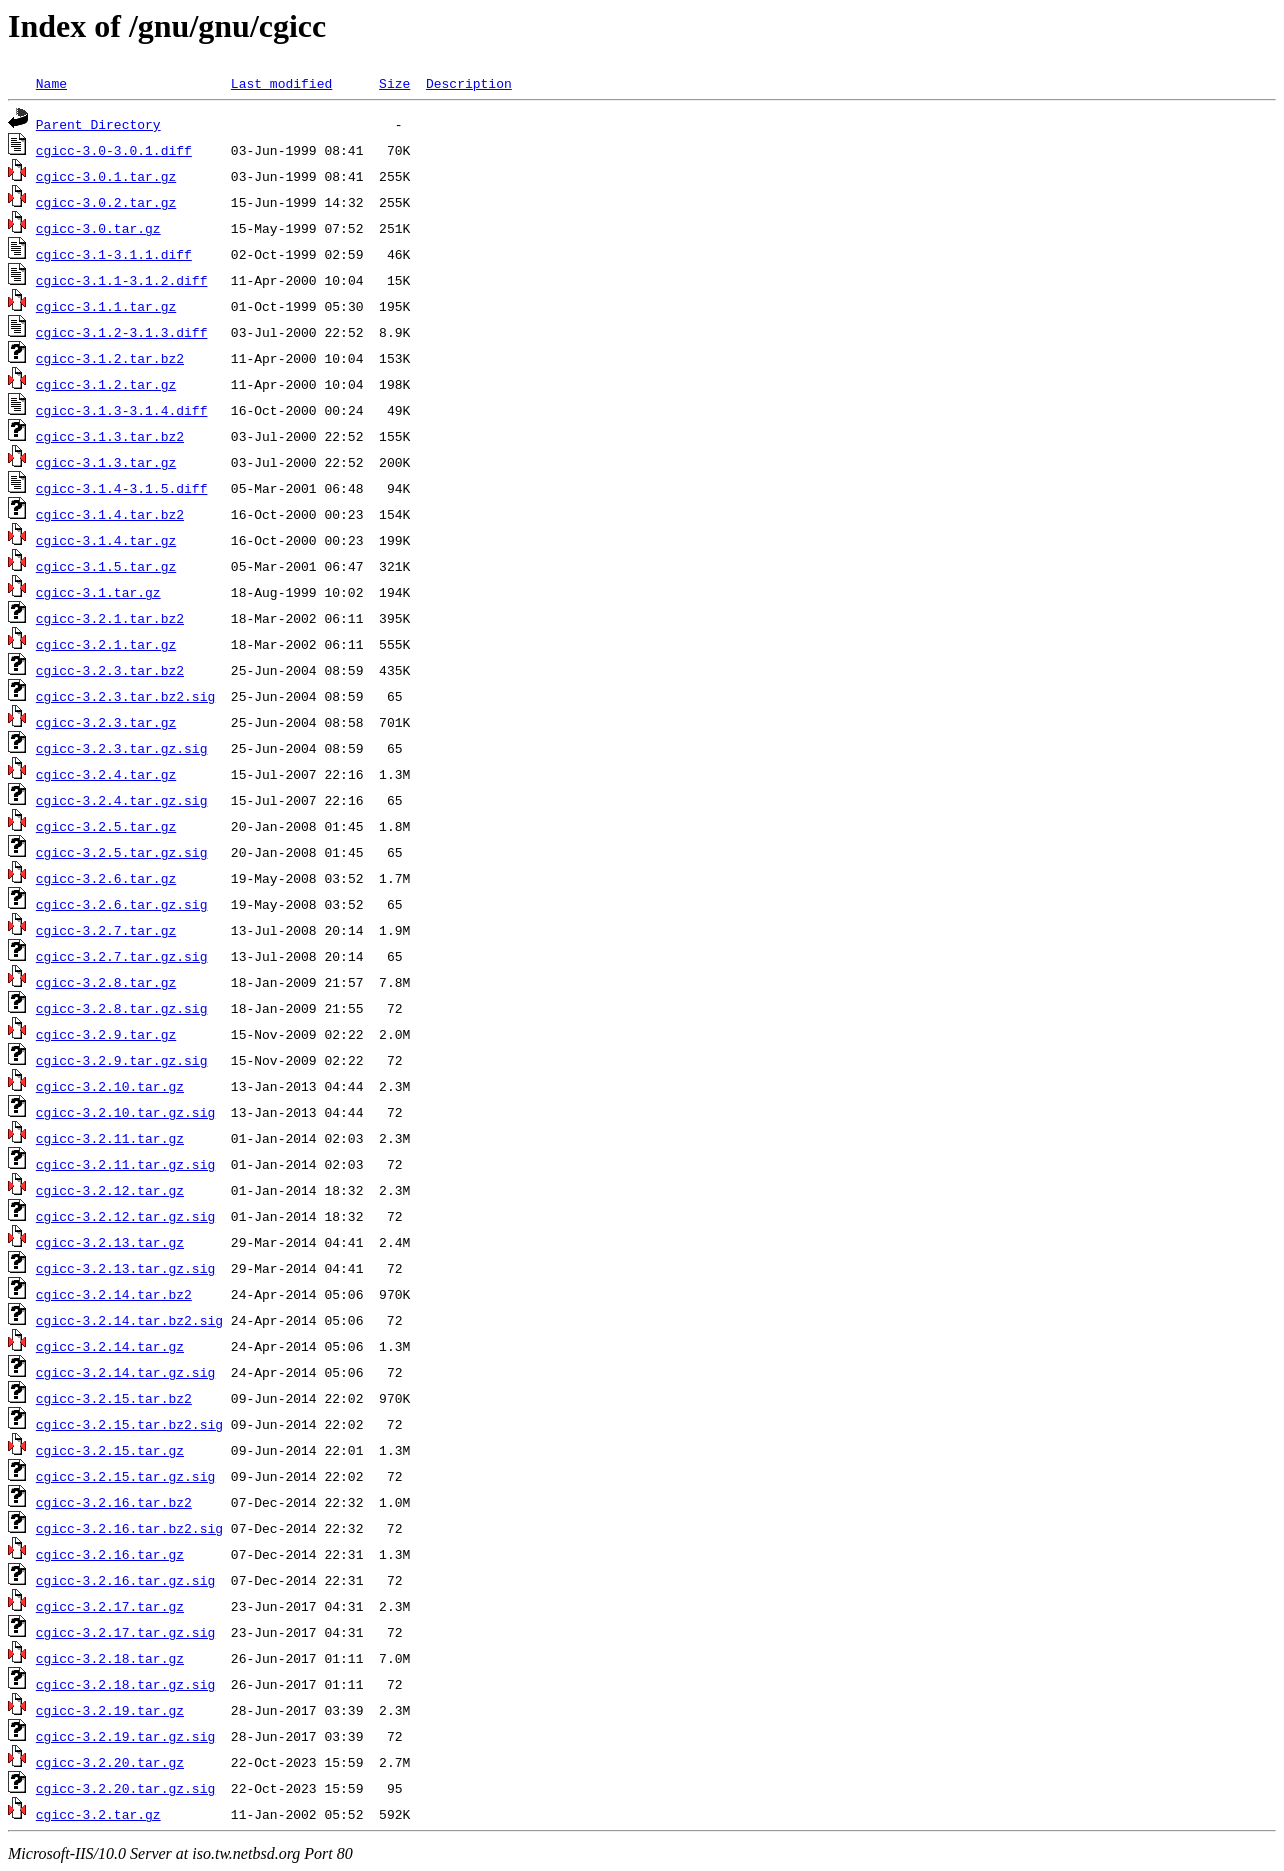 The height and width of the screenshot is (1871, 1284). I want to click on cgicc-3.2.20.tar.gz, so click(110, 1762).